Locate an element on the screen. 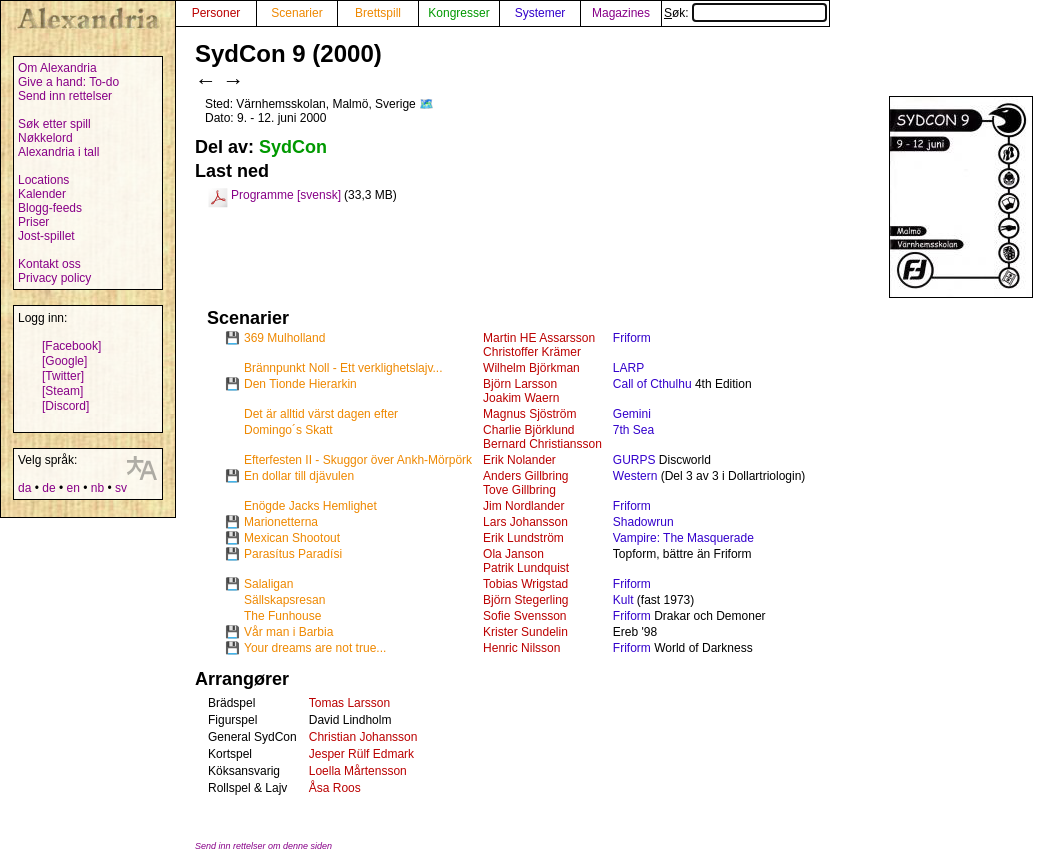 The image size is (1044, 852). Kontakt oss is located at coordinates (49, 264).